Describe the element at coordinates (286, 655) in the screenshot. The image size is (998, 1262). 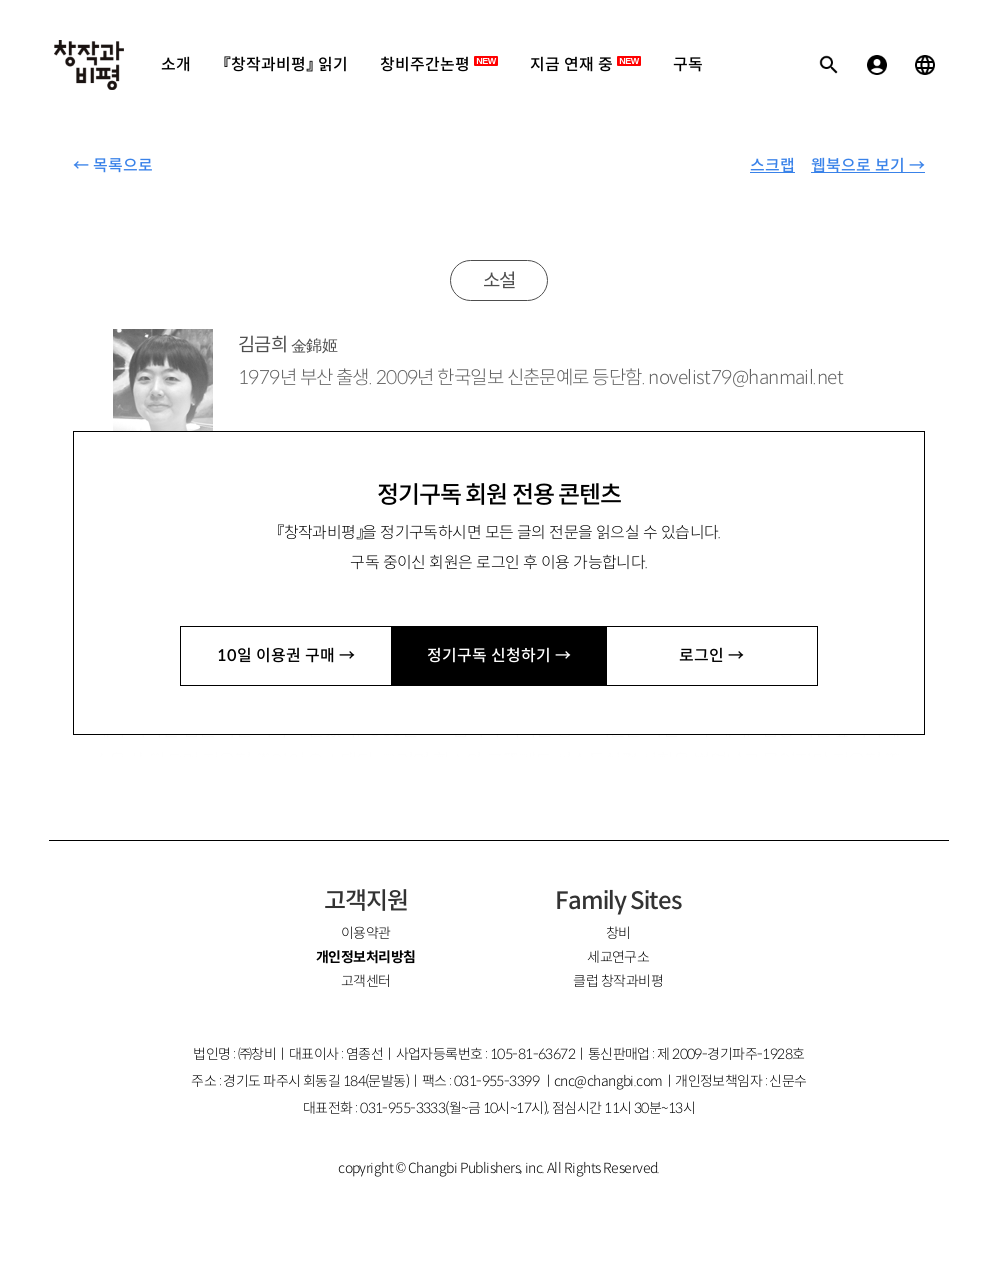
I see `10일 이용권 구매 →` at that location.